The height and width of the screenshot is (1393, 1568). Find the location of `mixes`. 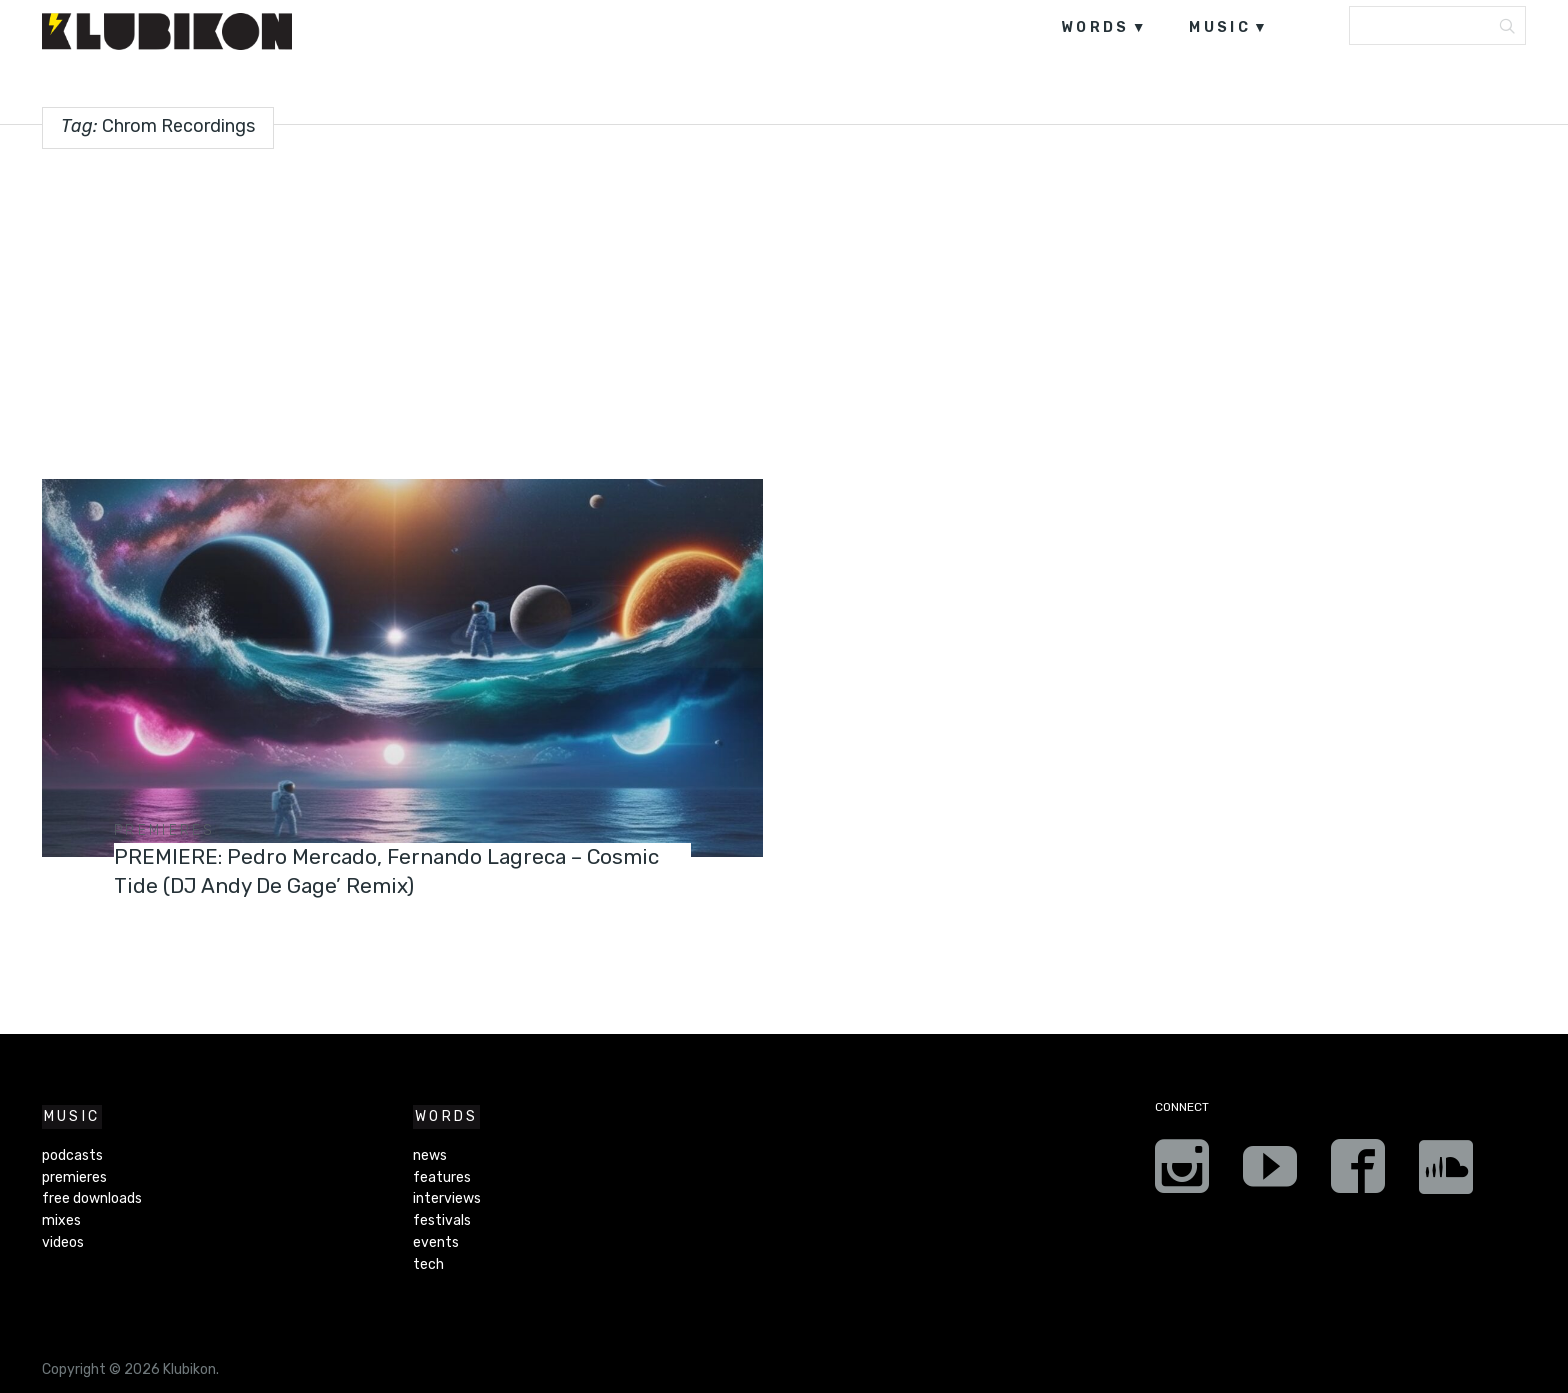

mixes is located at coordinates (61, 1220).